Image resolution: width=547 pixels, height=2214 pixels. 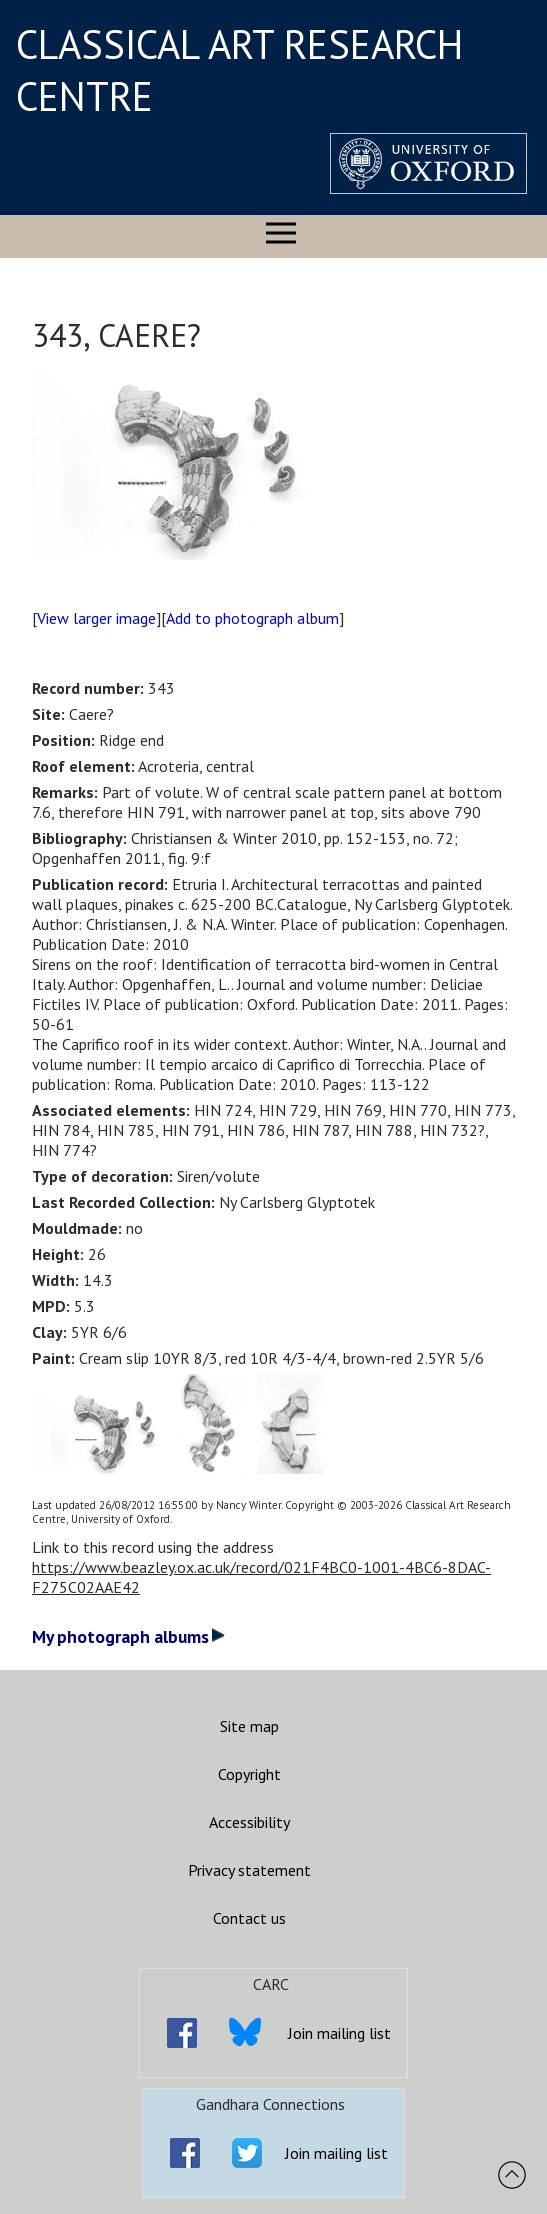 I want to click on My photograph albums, so click(x=128, y=1636).